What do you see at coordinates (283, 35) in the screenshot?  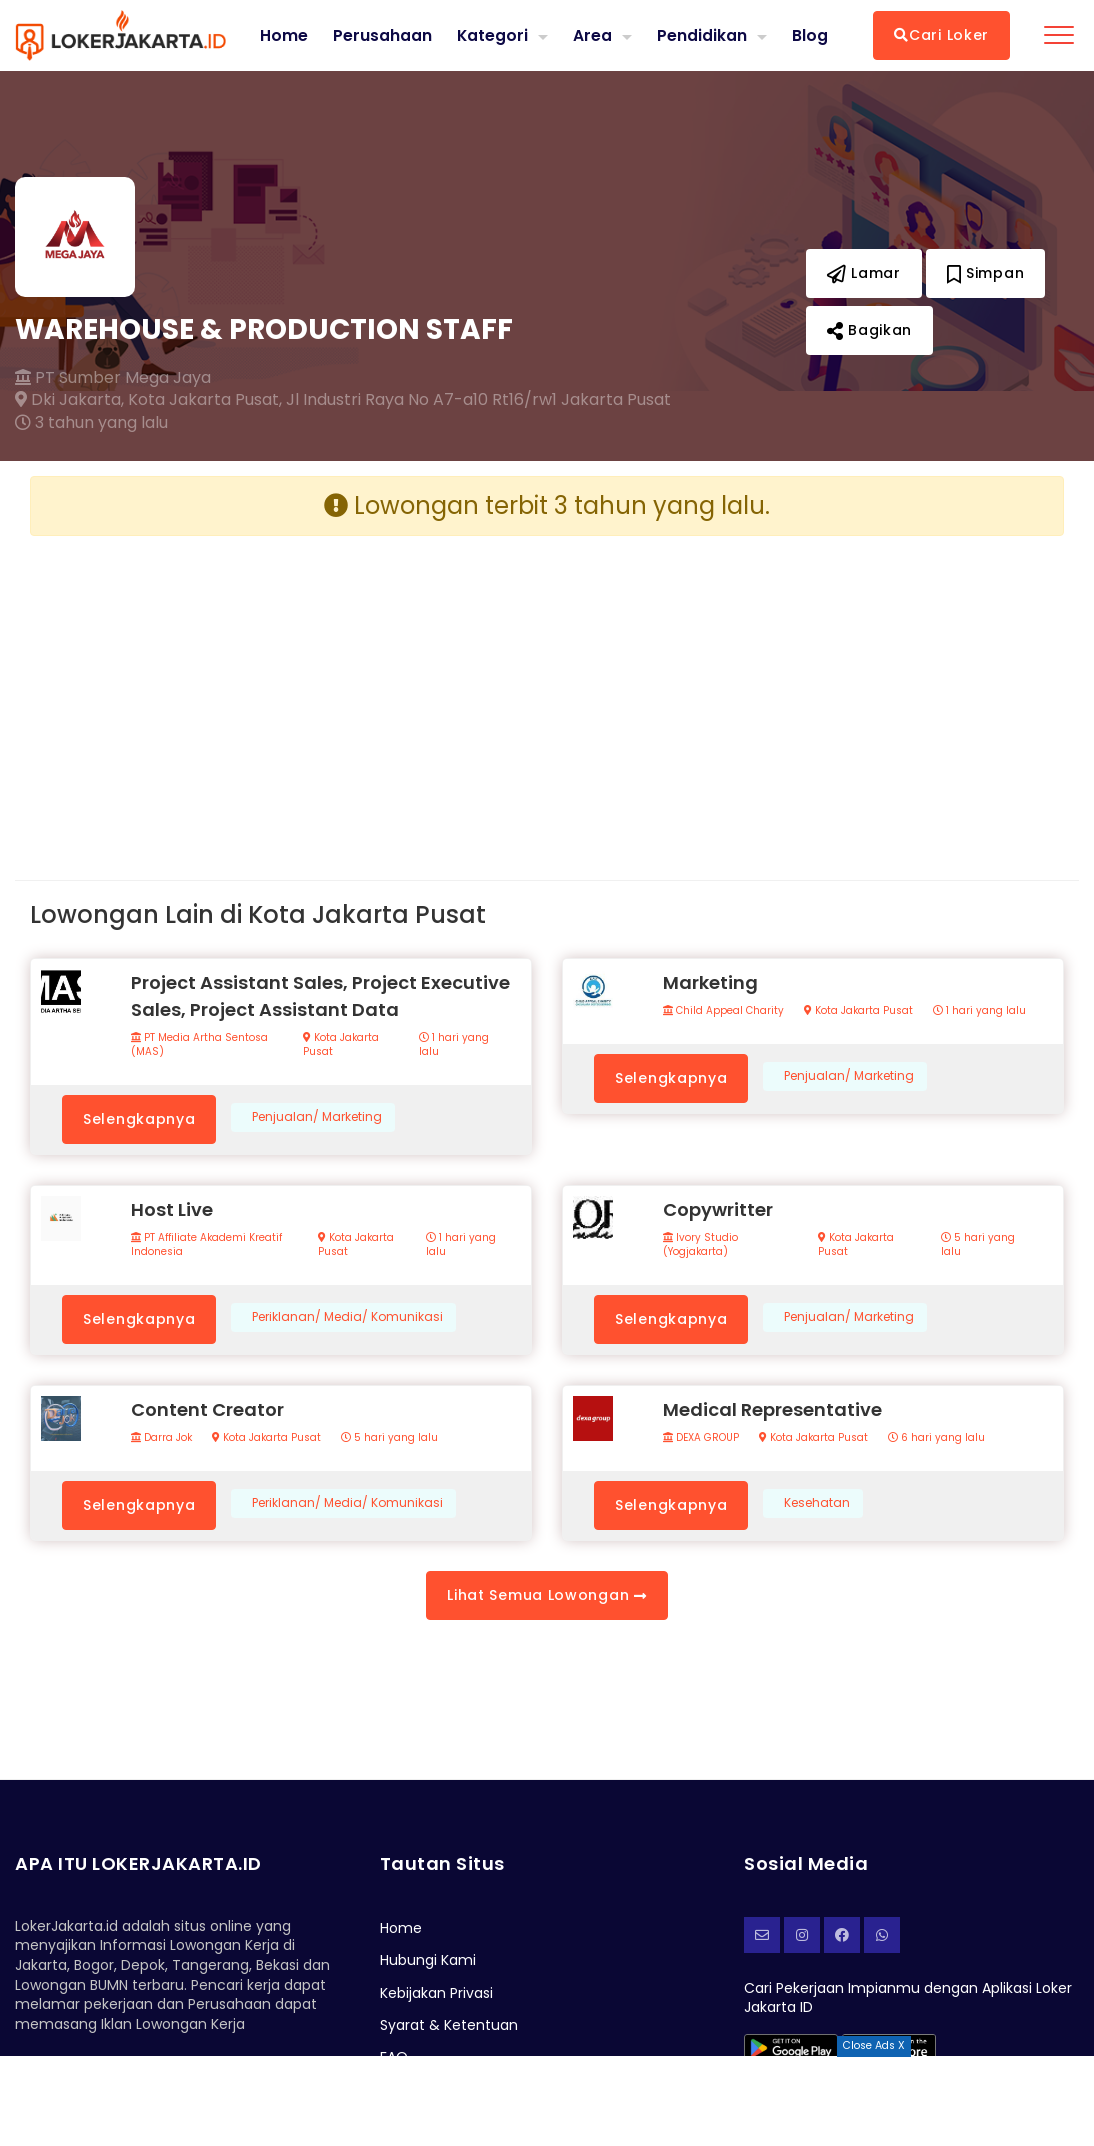 I see `Home` at bounding box center [283, 35].